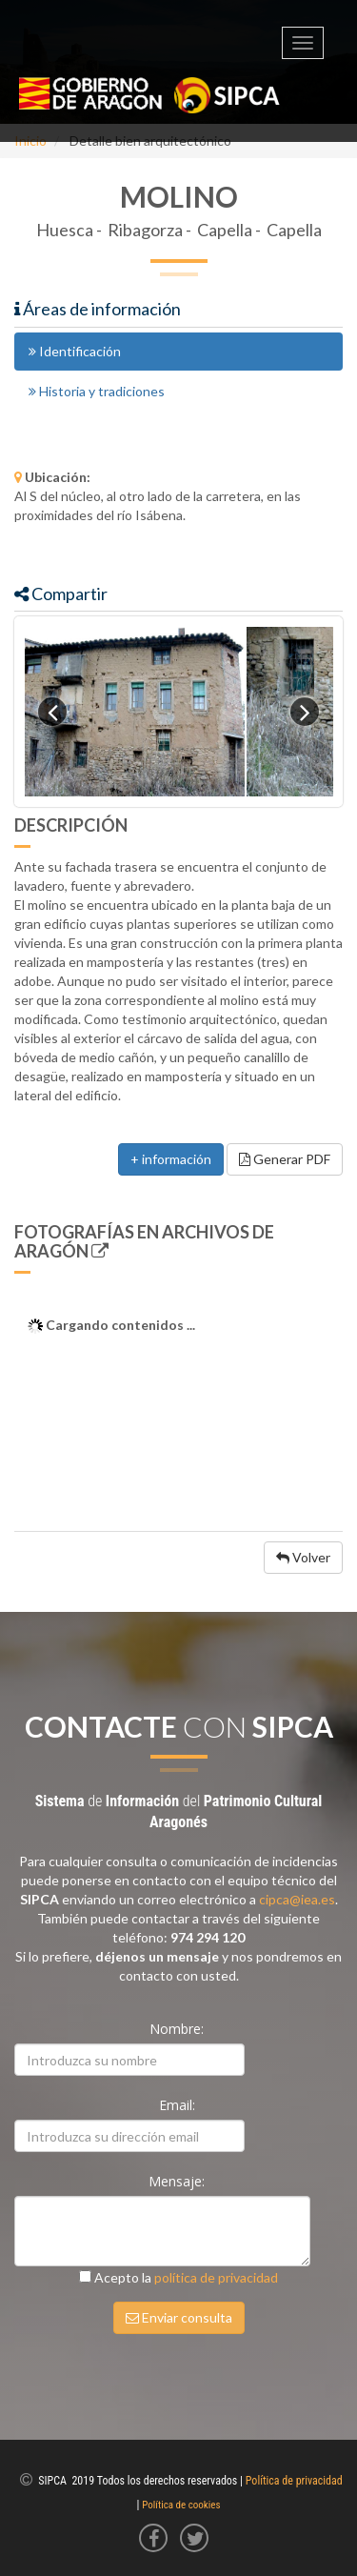 Image resolution: width=357 pixels, height=2576 pixels. Describe the element at coordinates (216, 2277) in the screenshot. I see `política de privacidad` at that location.